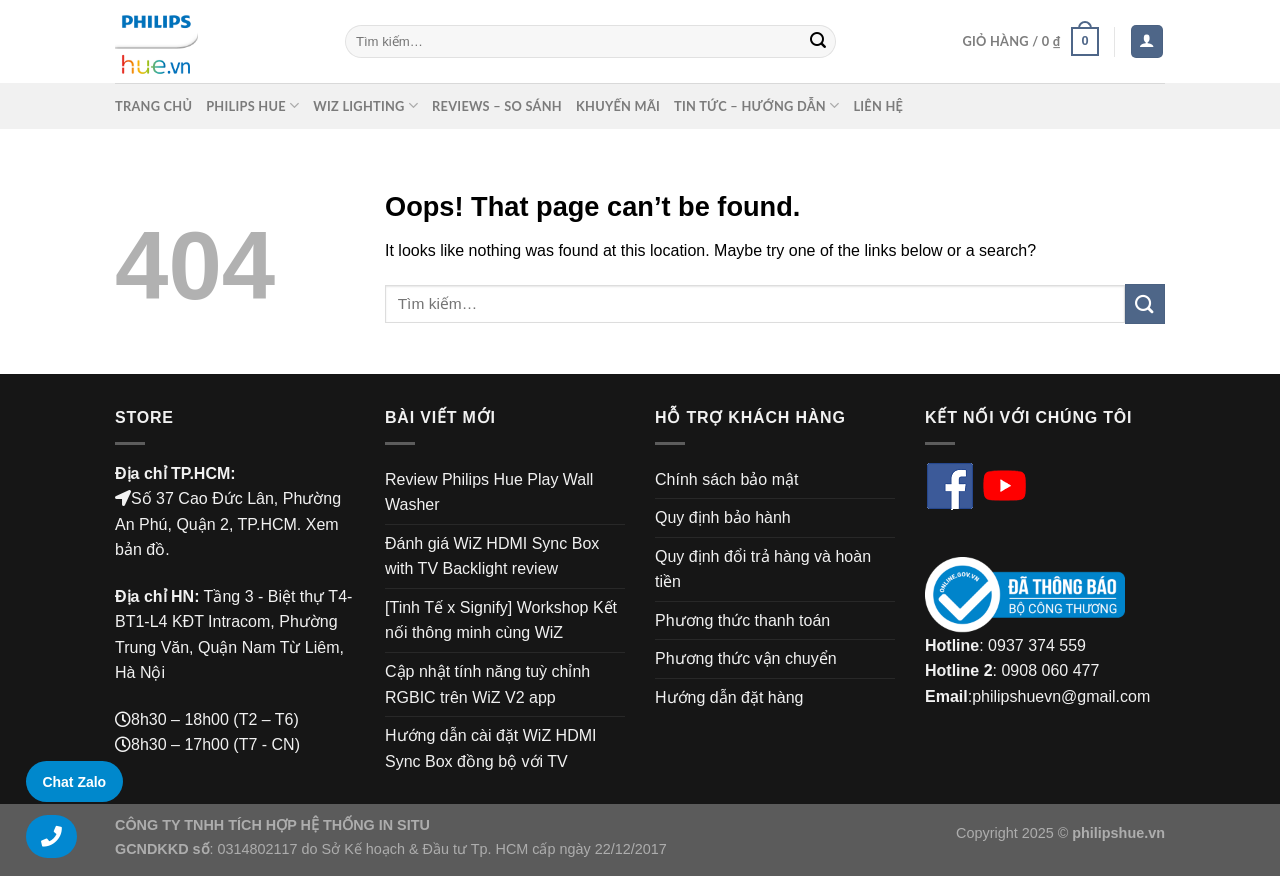 The image size is (1280, 876). I want to click on Phương thức thanh toán, so click(742, 620).